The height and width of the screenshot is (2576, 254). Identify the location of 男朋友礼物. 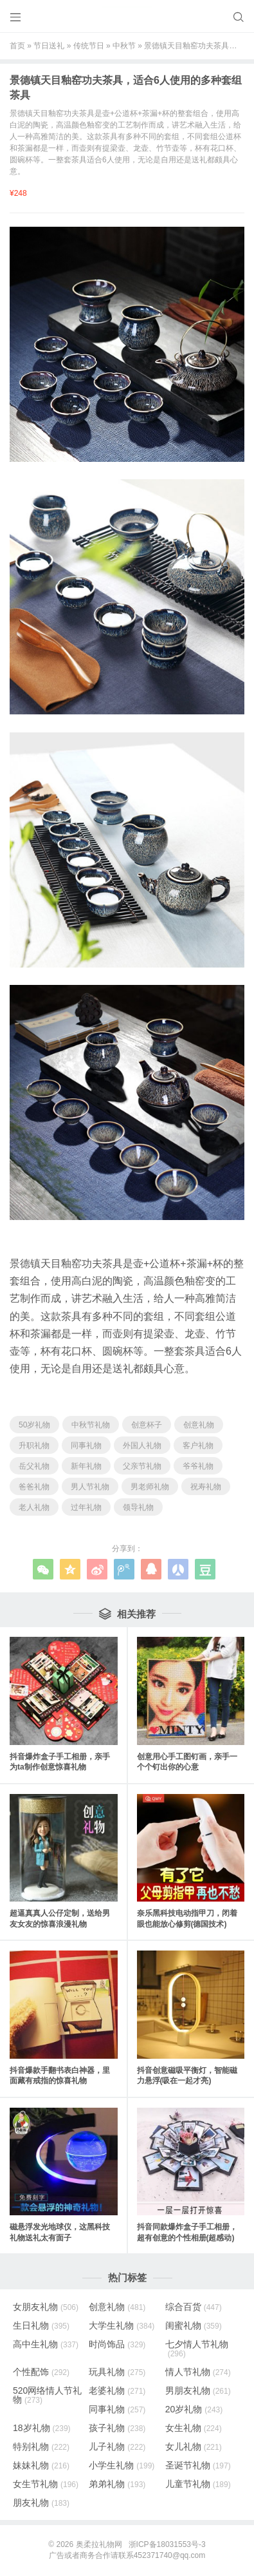
(198, 2390).